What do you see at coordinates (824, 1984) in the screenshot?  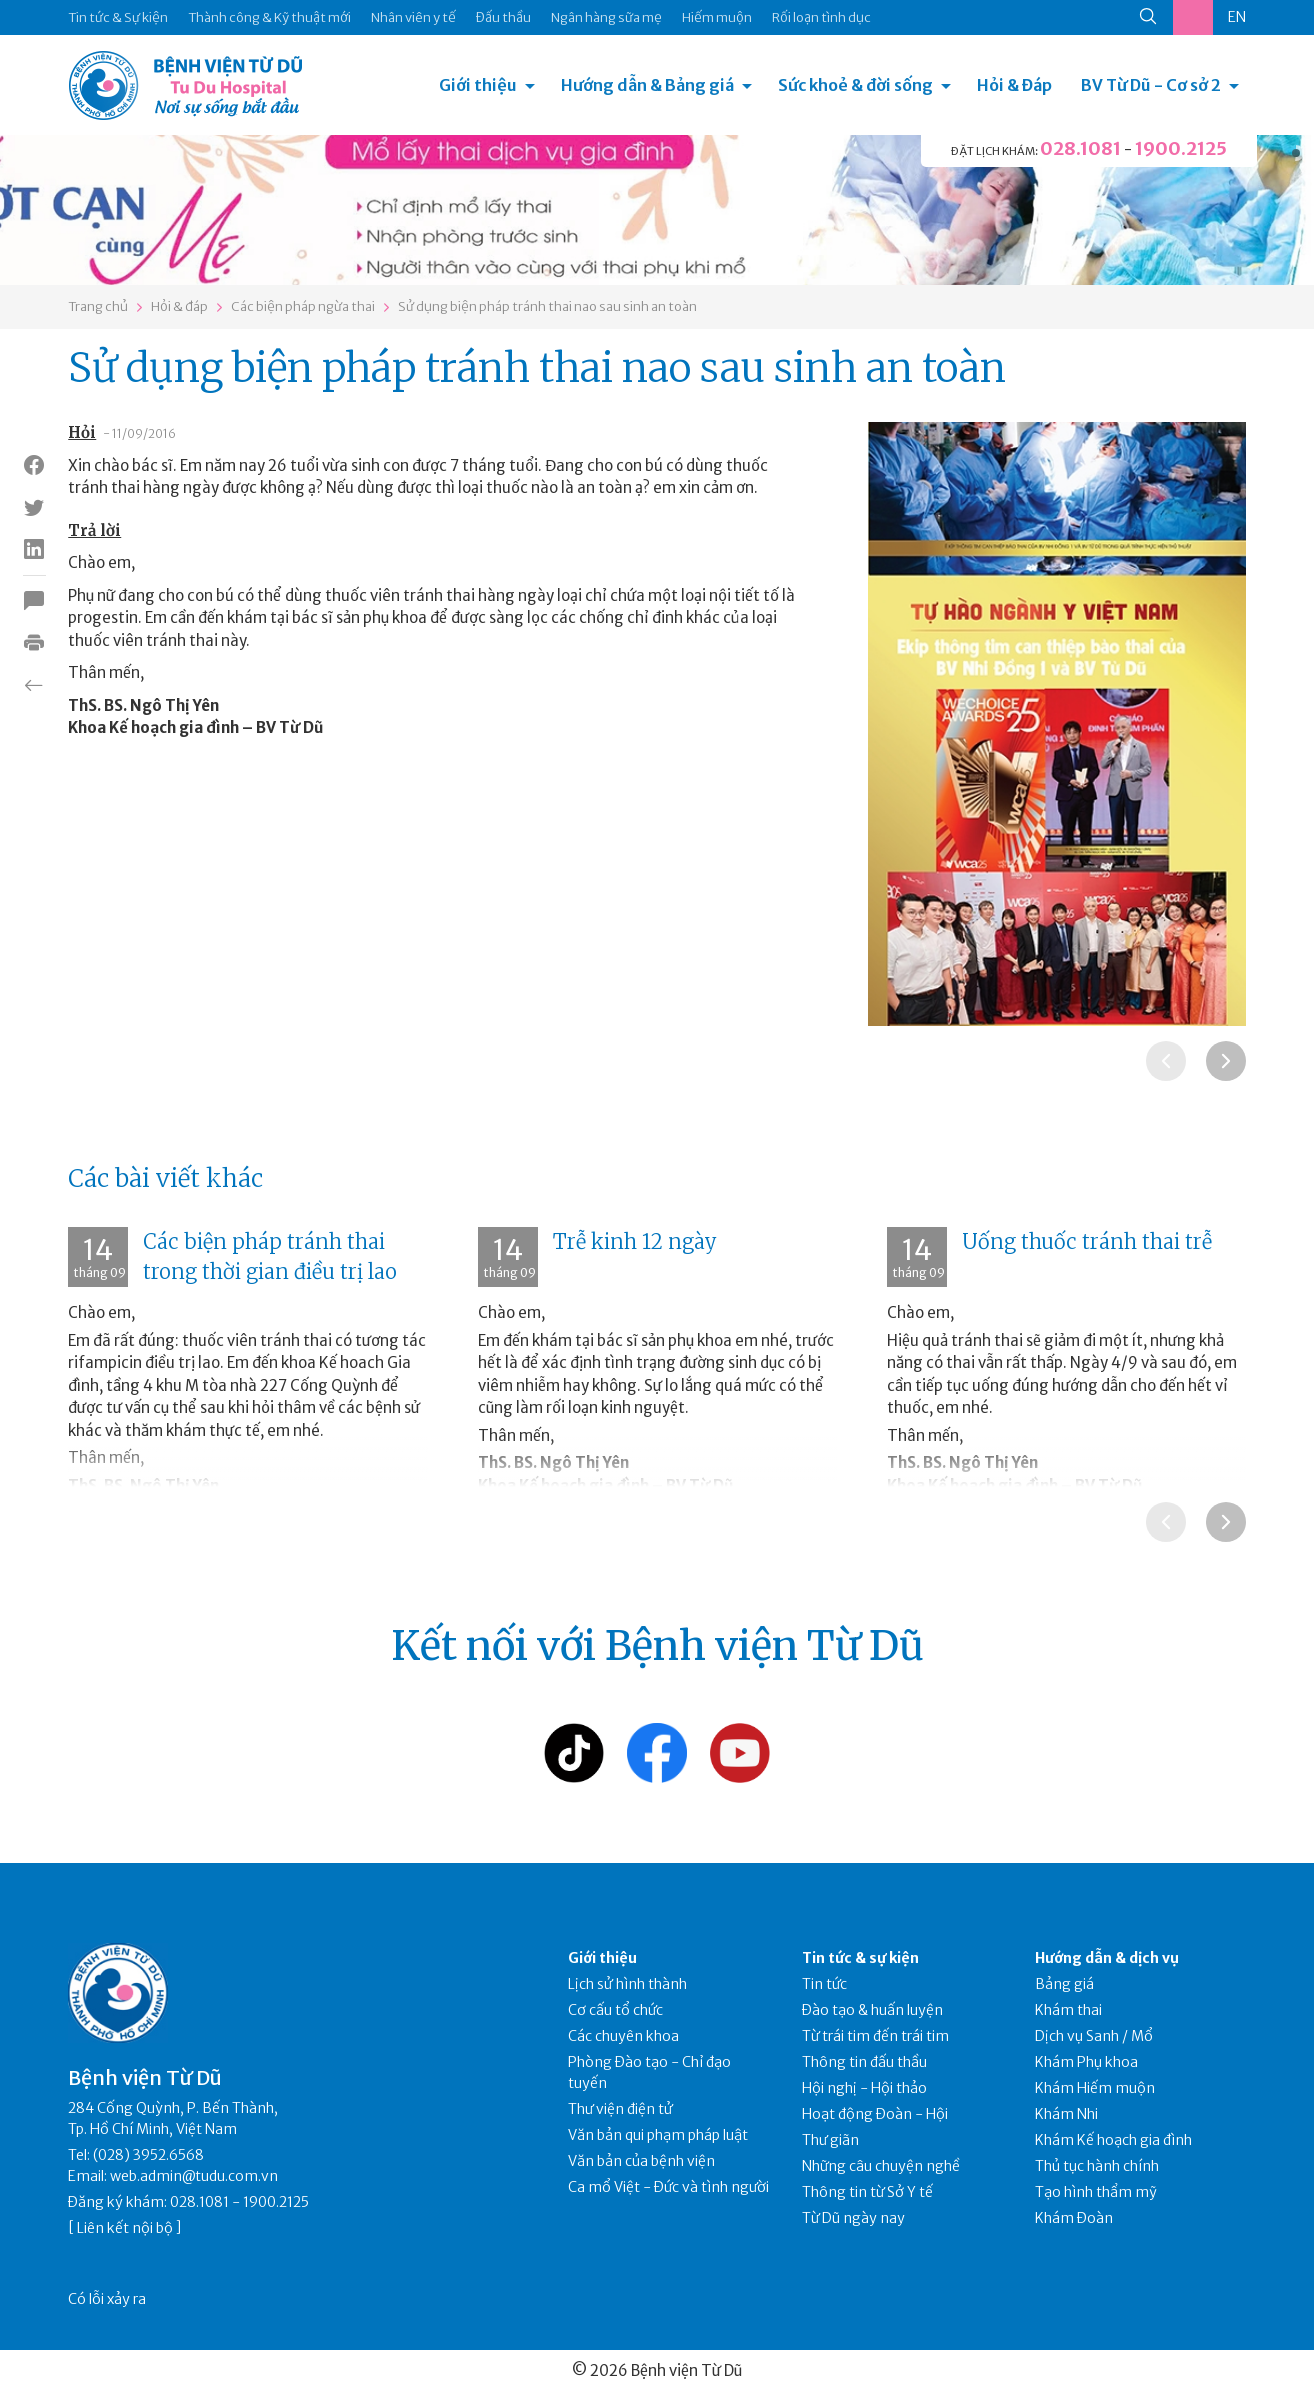 I see `Tin tức` at bounding box center [824, 1984].